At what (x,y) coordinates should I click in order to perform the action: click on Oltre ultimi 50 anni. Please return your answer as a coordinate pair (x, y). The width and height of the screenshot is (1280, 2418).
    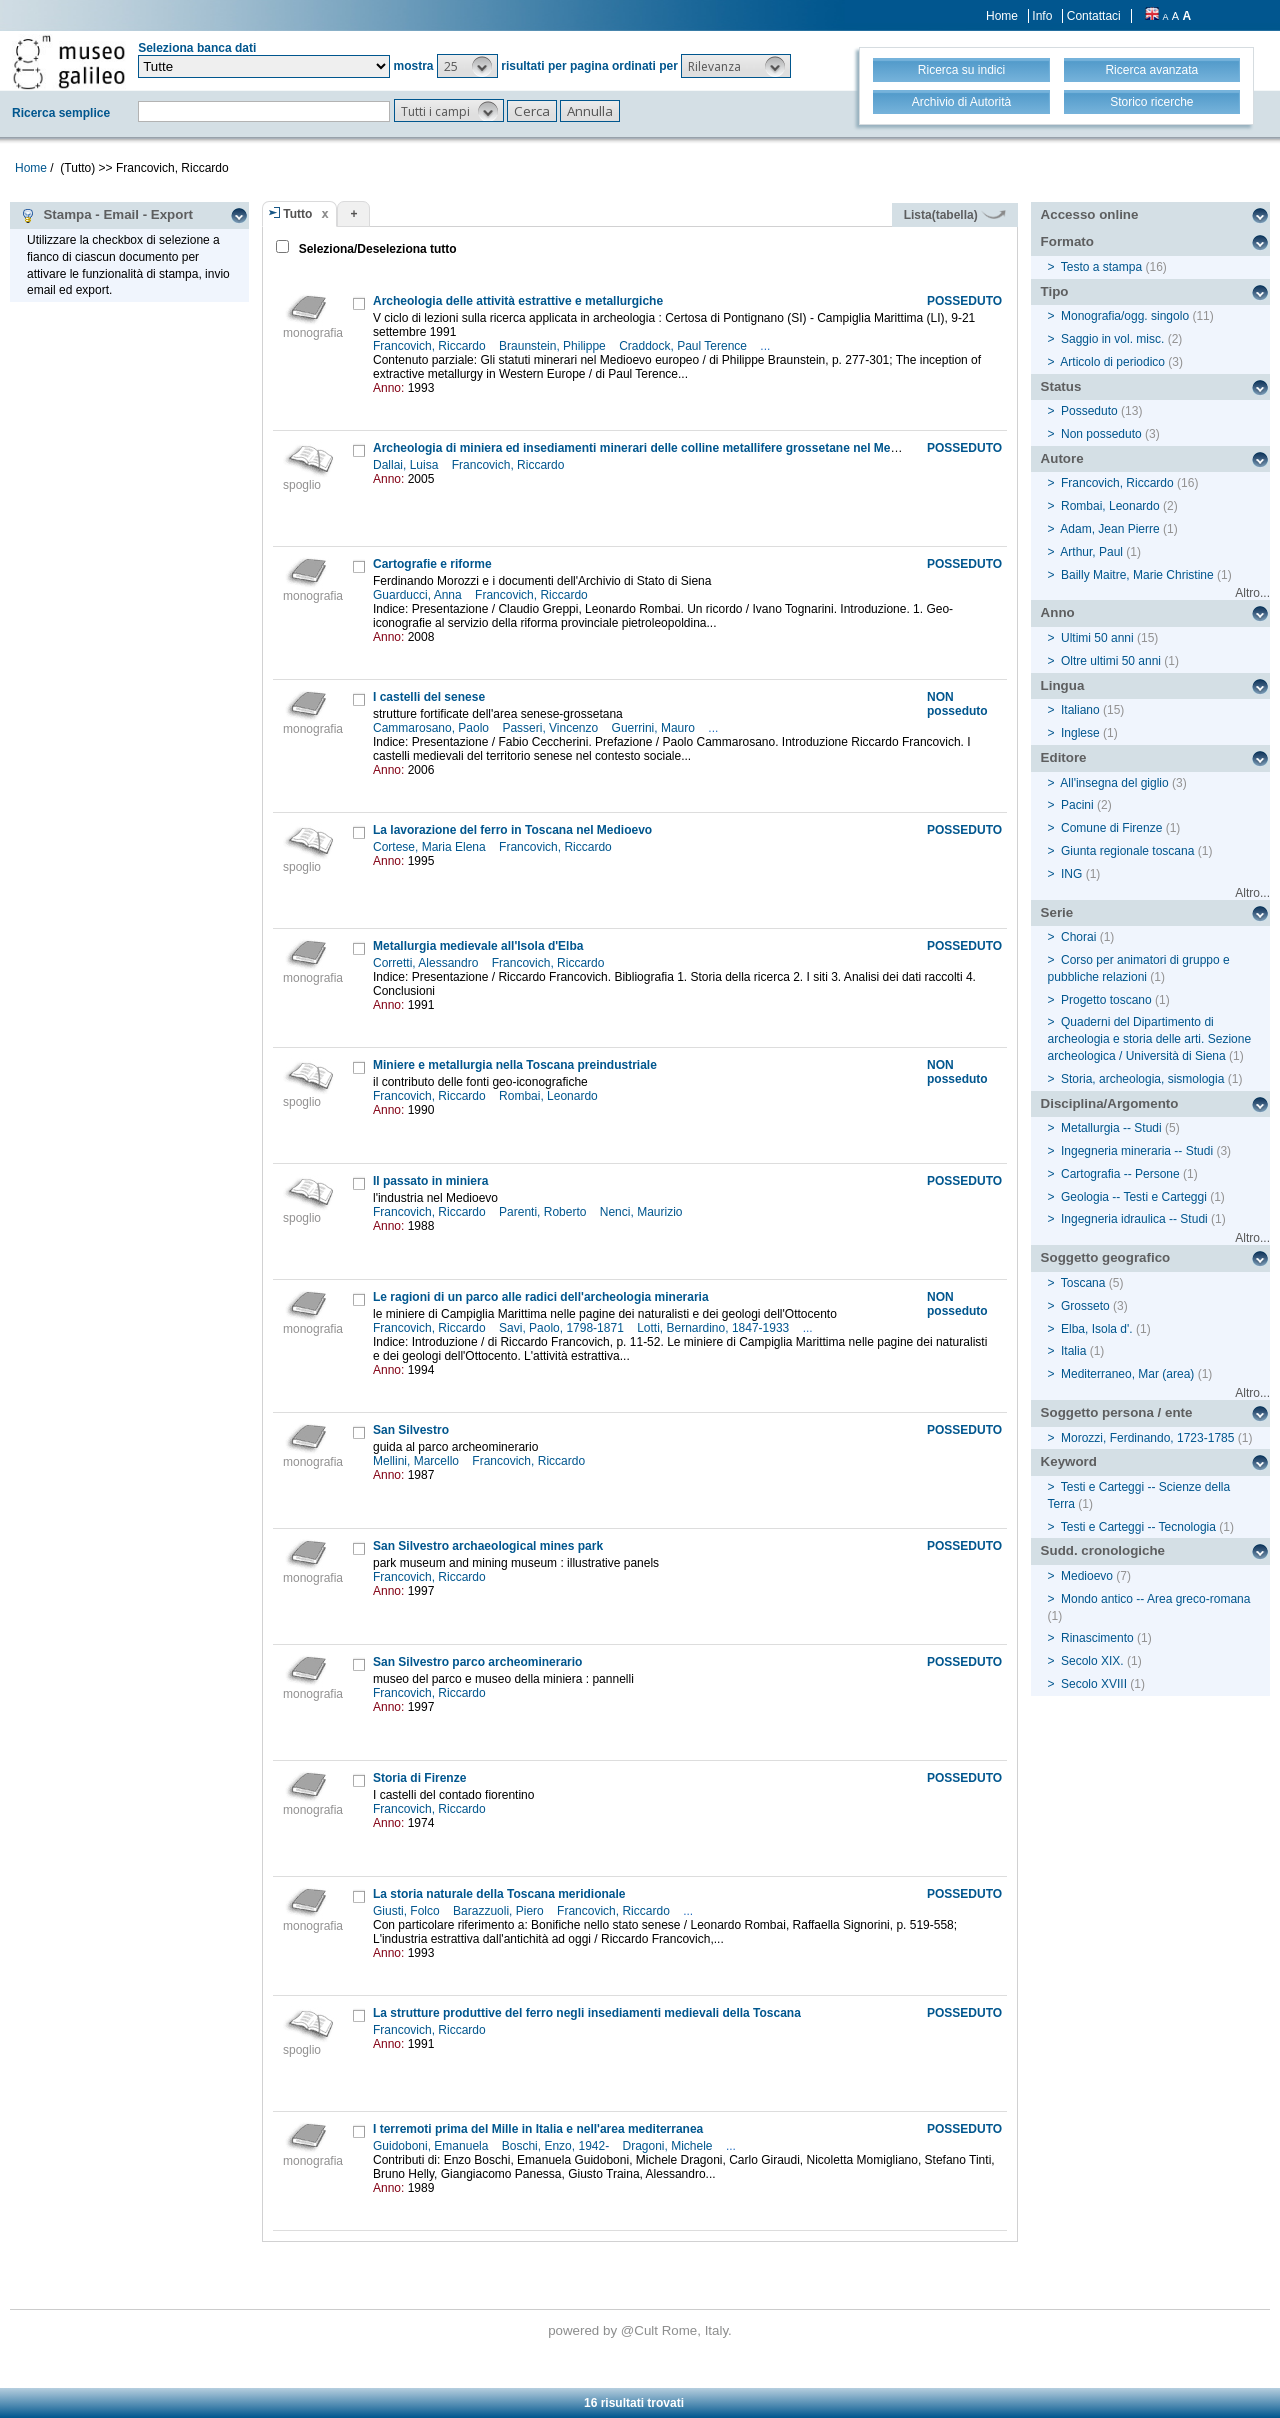
    Looking at the image, I should click on (1111, 661).